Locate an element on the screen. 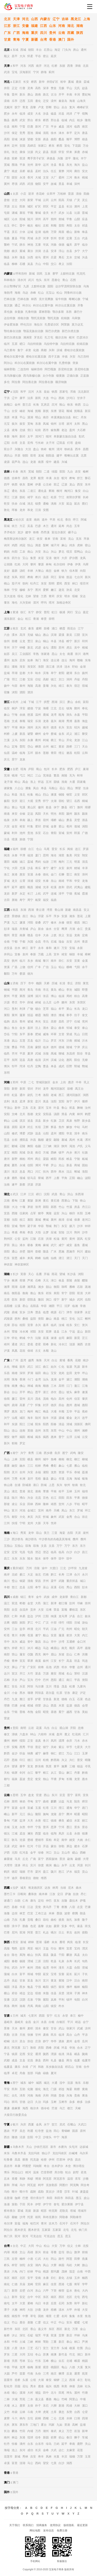  七美 is located at coordinates (54, 2463).